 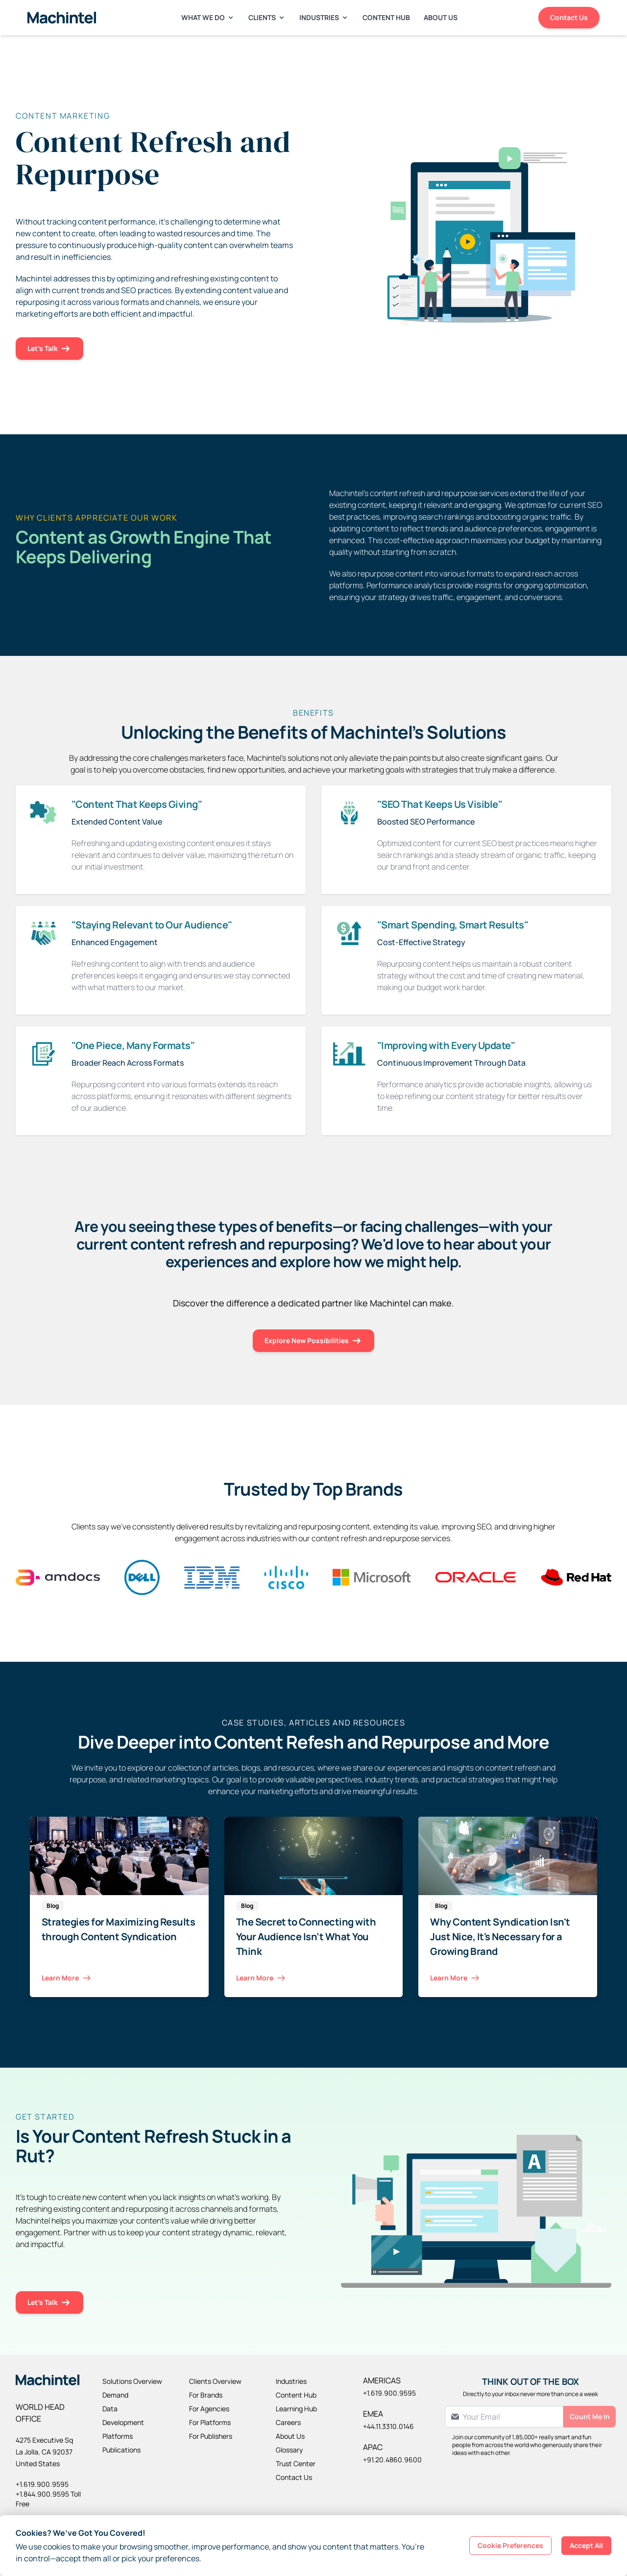 What do you see at coordinates (210, 2436) in the screenshot?
I see `For Publishers` at bounding box center [210, 2436].